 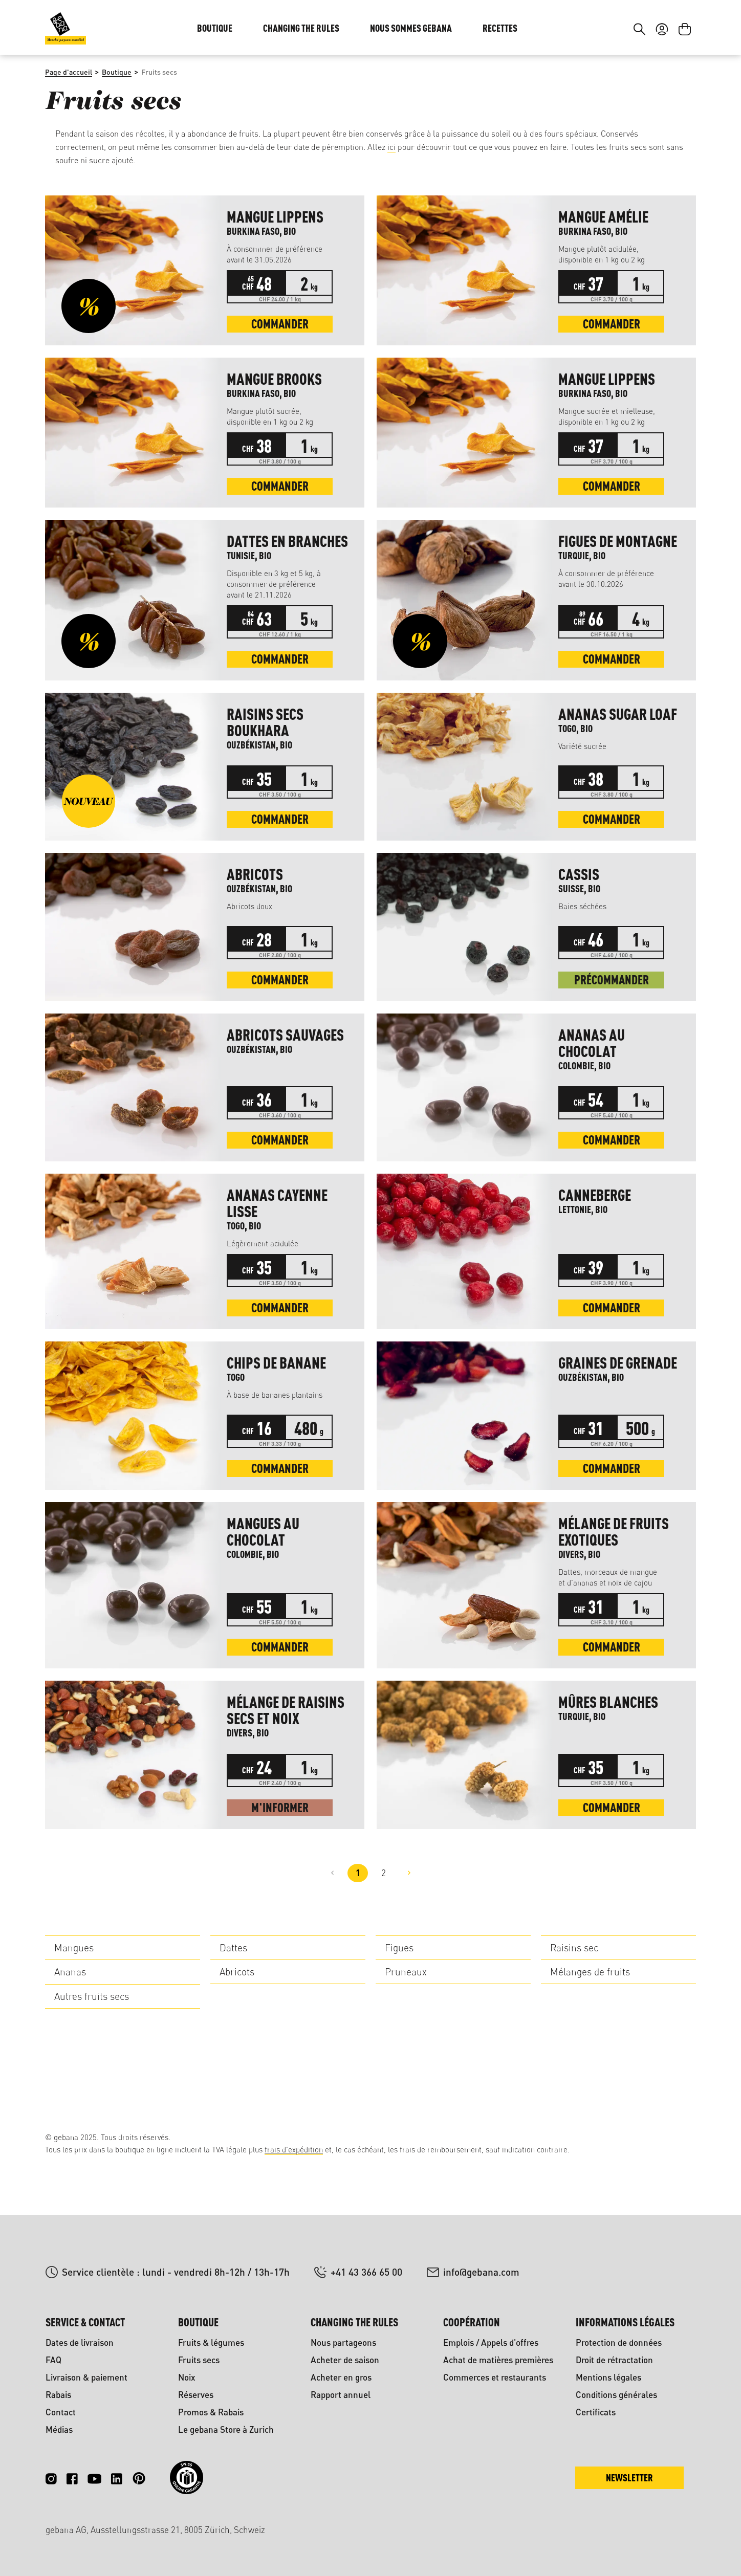 I want to click on [Rechercher], so click(x=639, y=91).